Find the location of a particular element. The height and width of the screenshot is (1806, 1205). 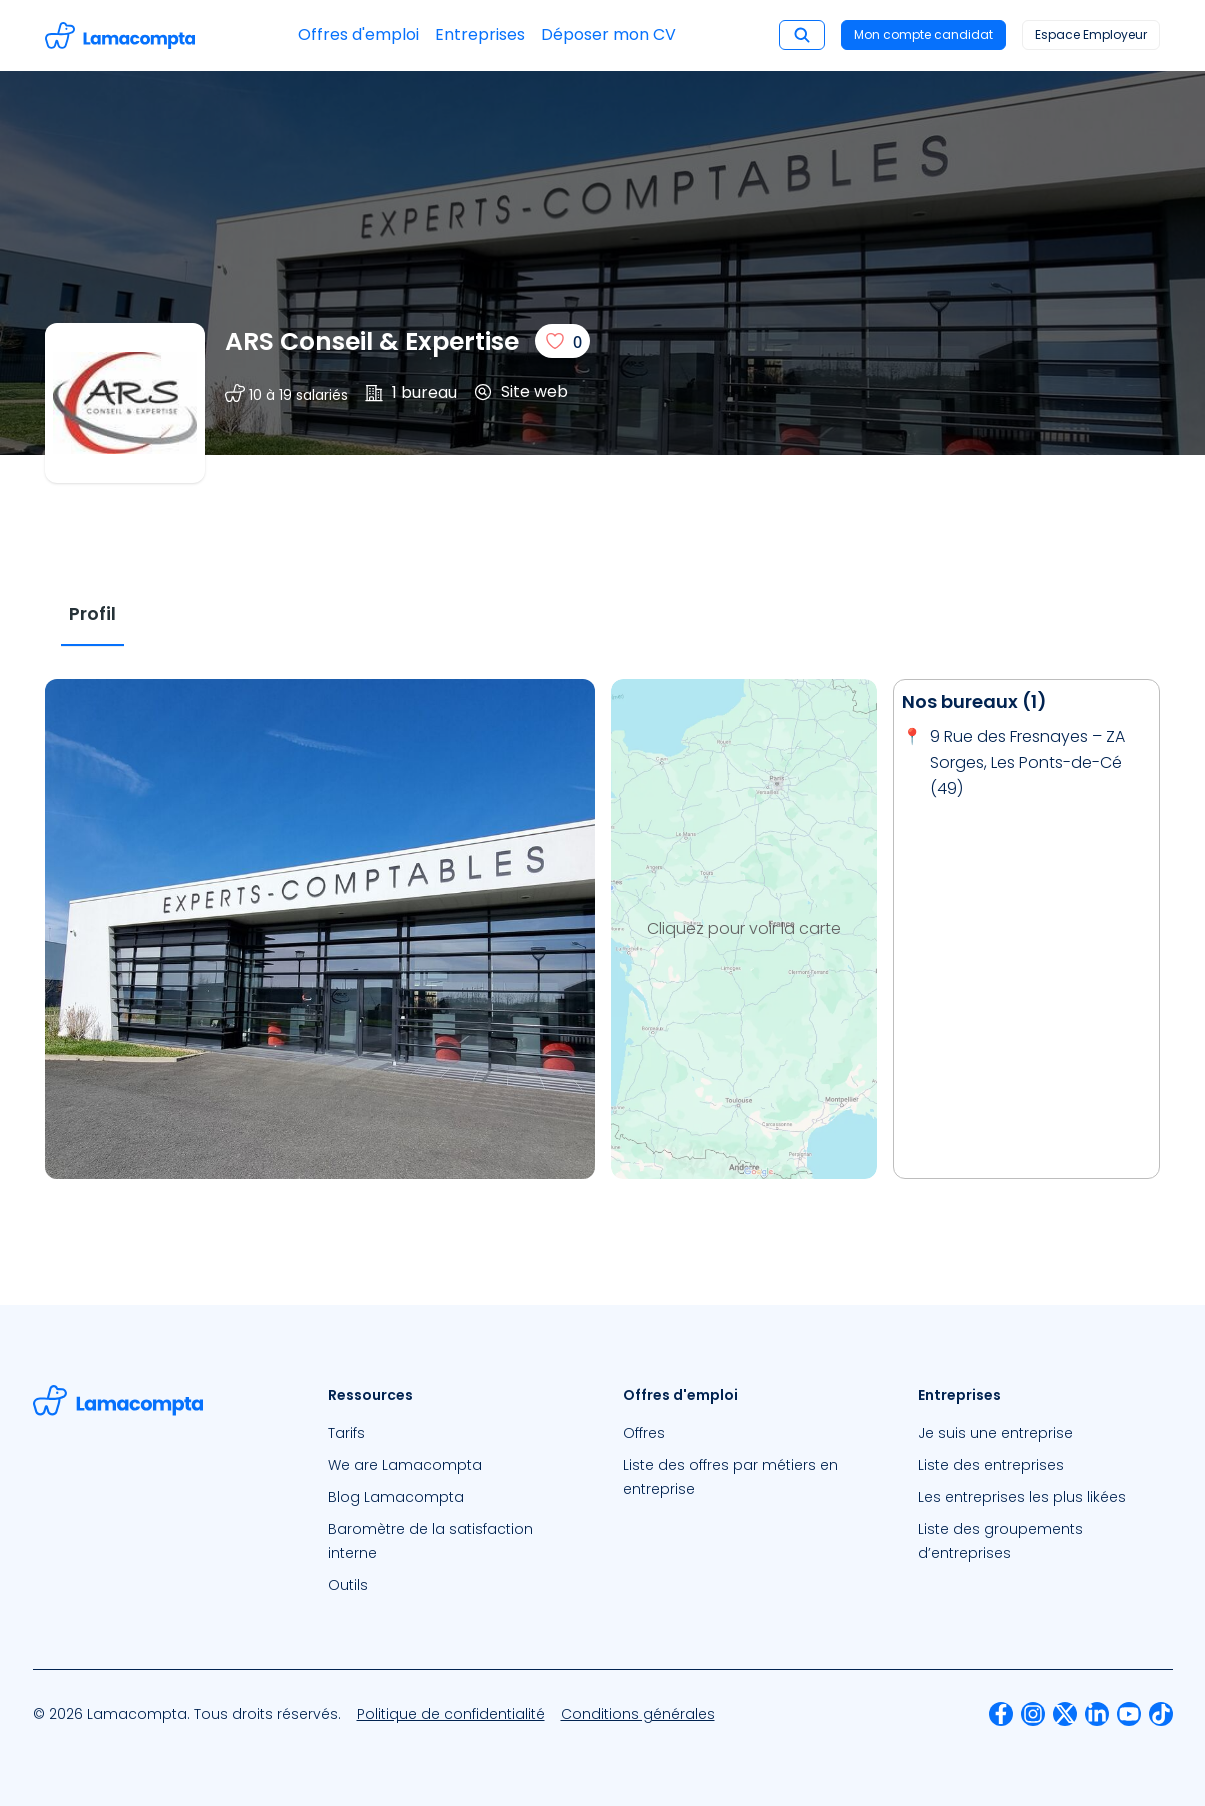

Offres d'emploi is located at coordinates (358, 34).